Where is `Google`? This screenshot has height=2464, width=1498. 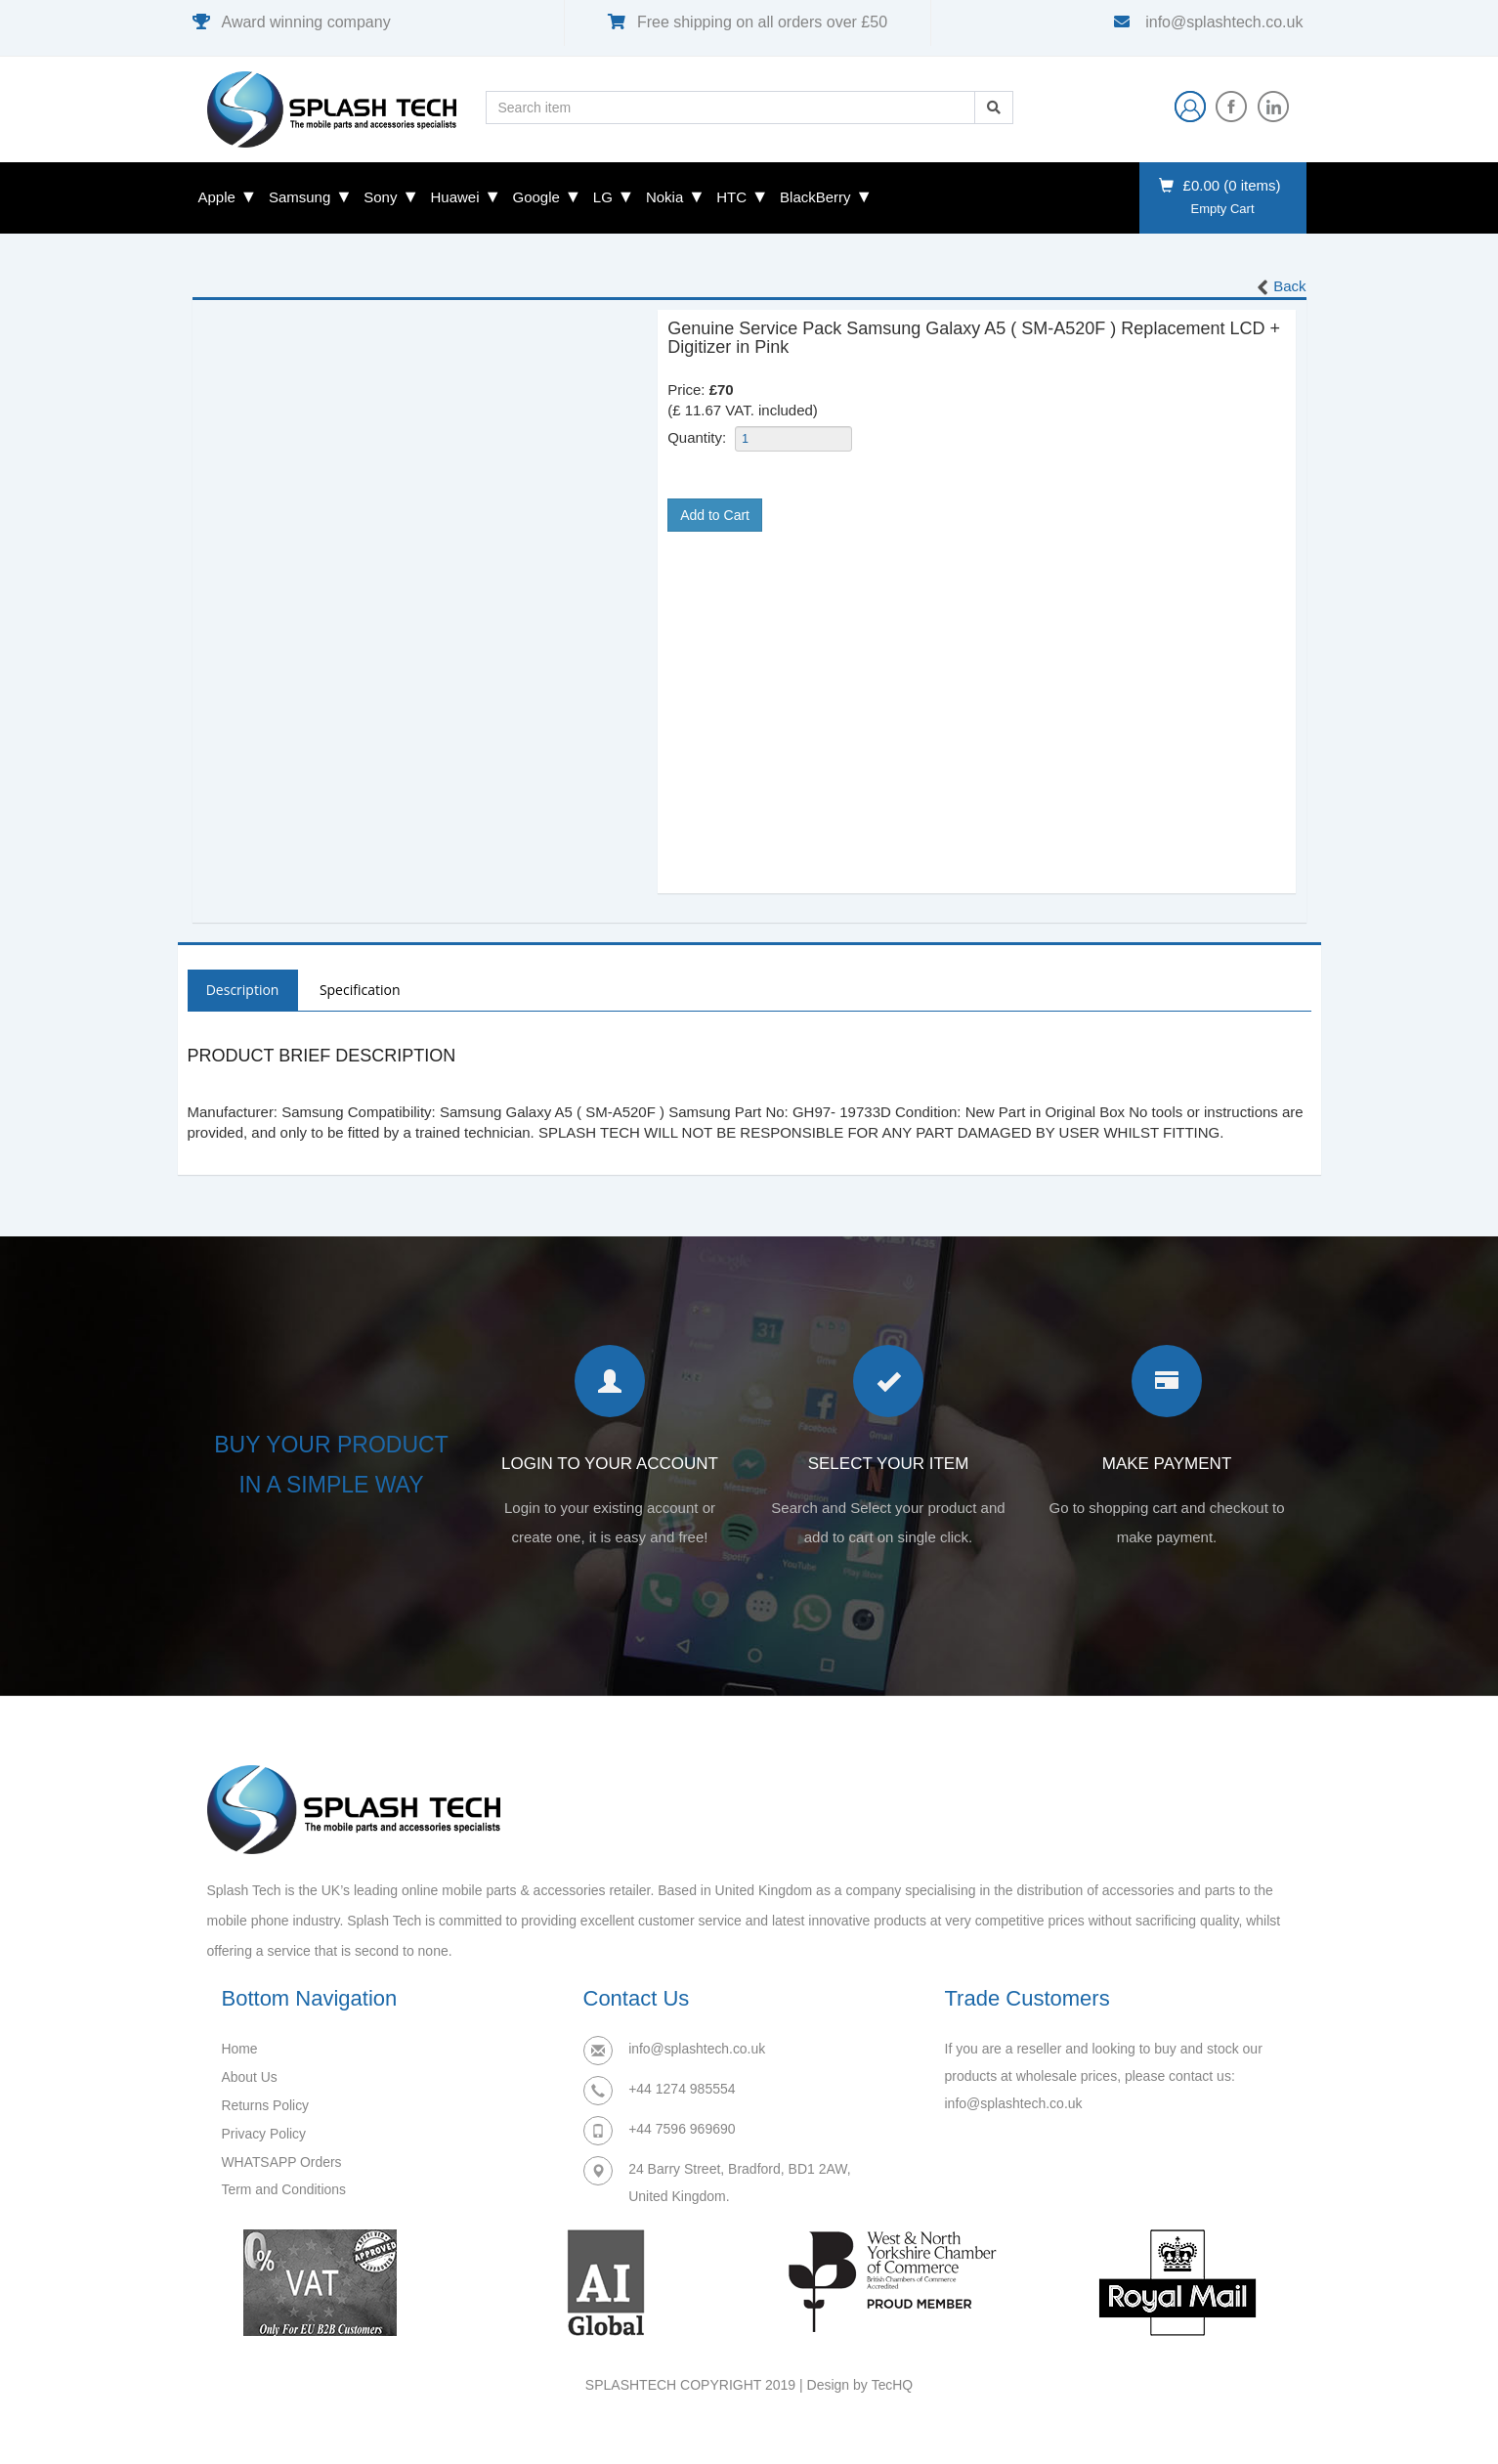
Google is located at coordinates (535, 197).